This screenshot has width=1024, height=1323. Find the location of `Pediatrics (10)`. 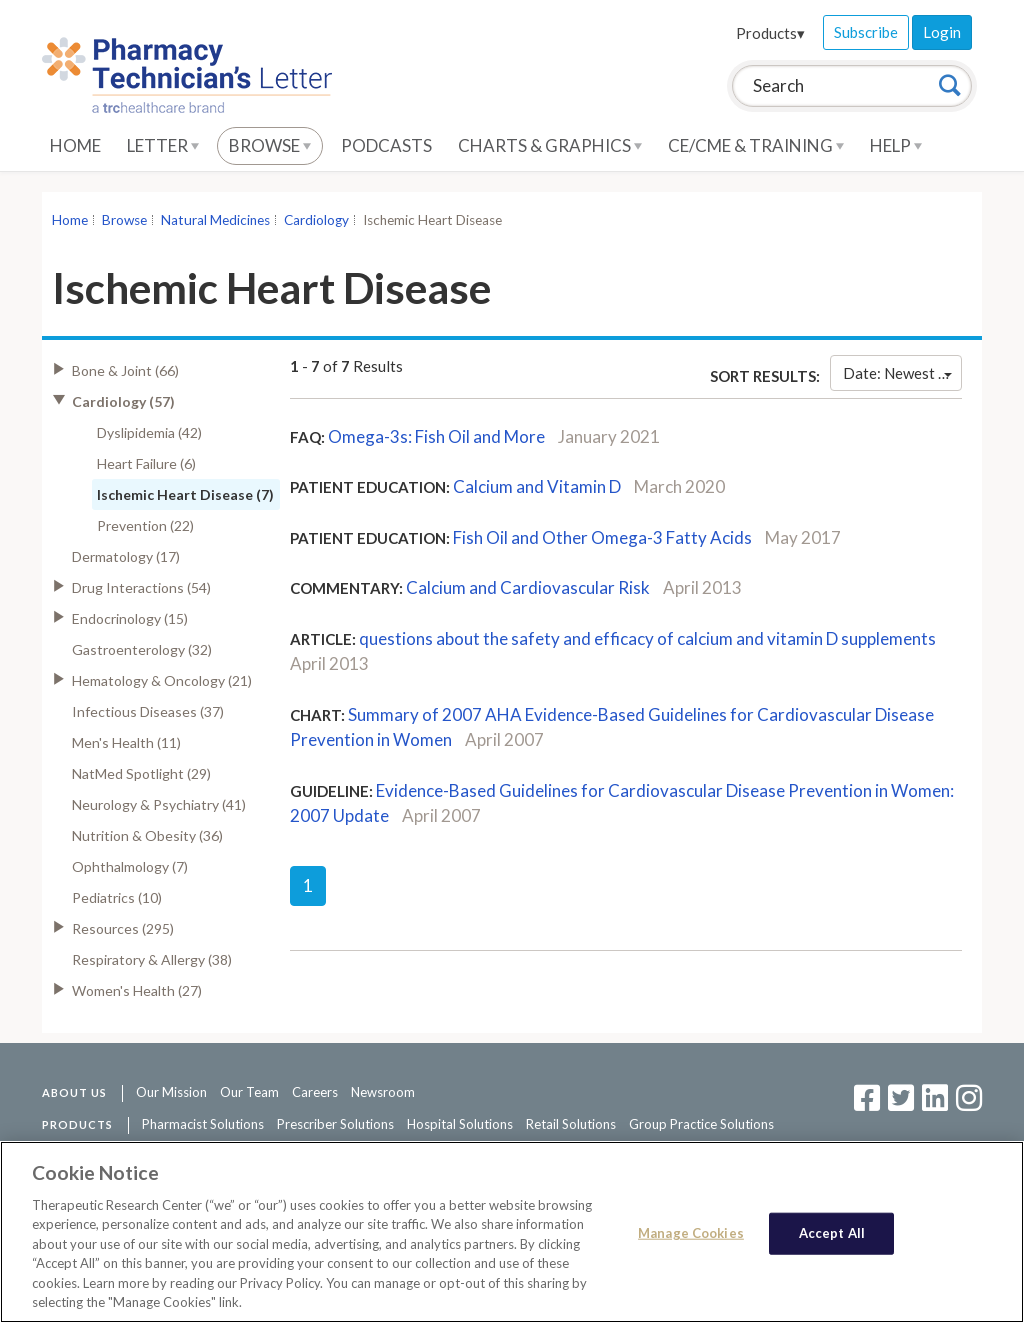

Pediatrics (10) is located at coordinates (117, 897).